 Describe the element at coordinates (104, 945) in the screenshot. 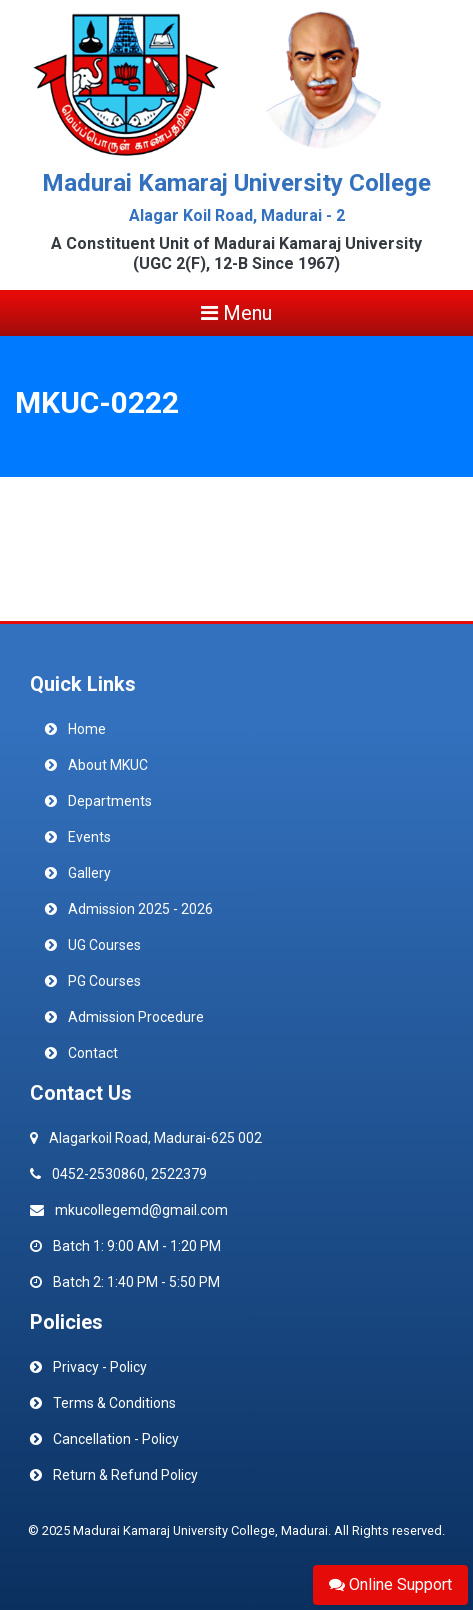

I see `UG Courses` at that location.